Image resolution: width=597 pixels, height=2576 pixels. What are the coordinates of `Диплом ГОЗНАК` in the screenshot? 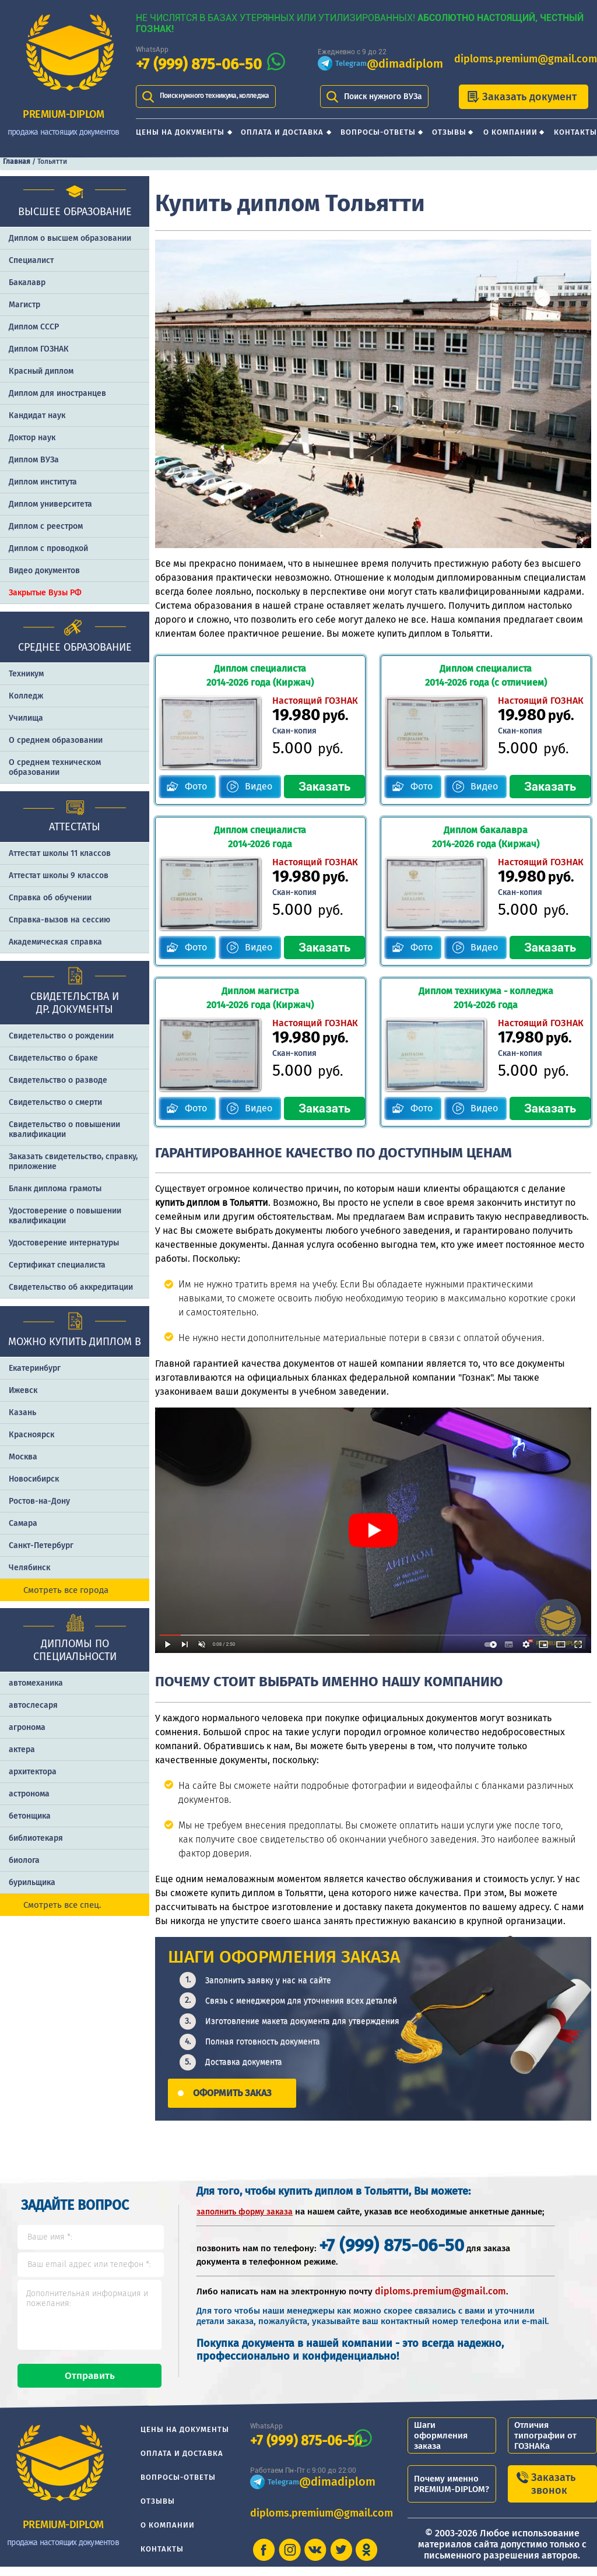 It's located at (39, 349).